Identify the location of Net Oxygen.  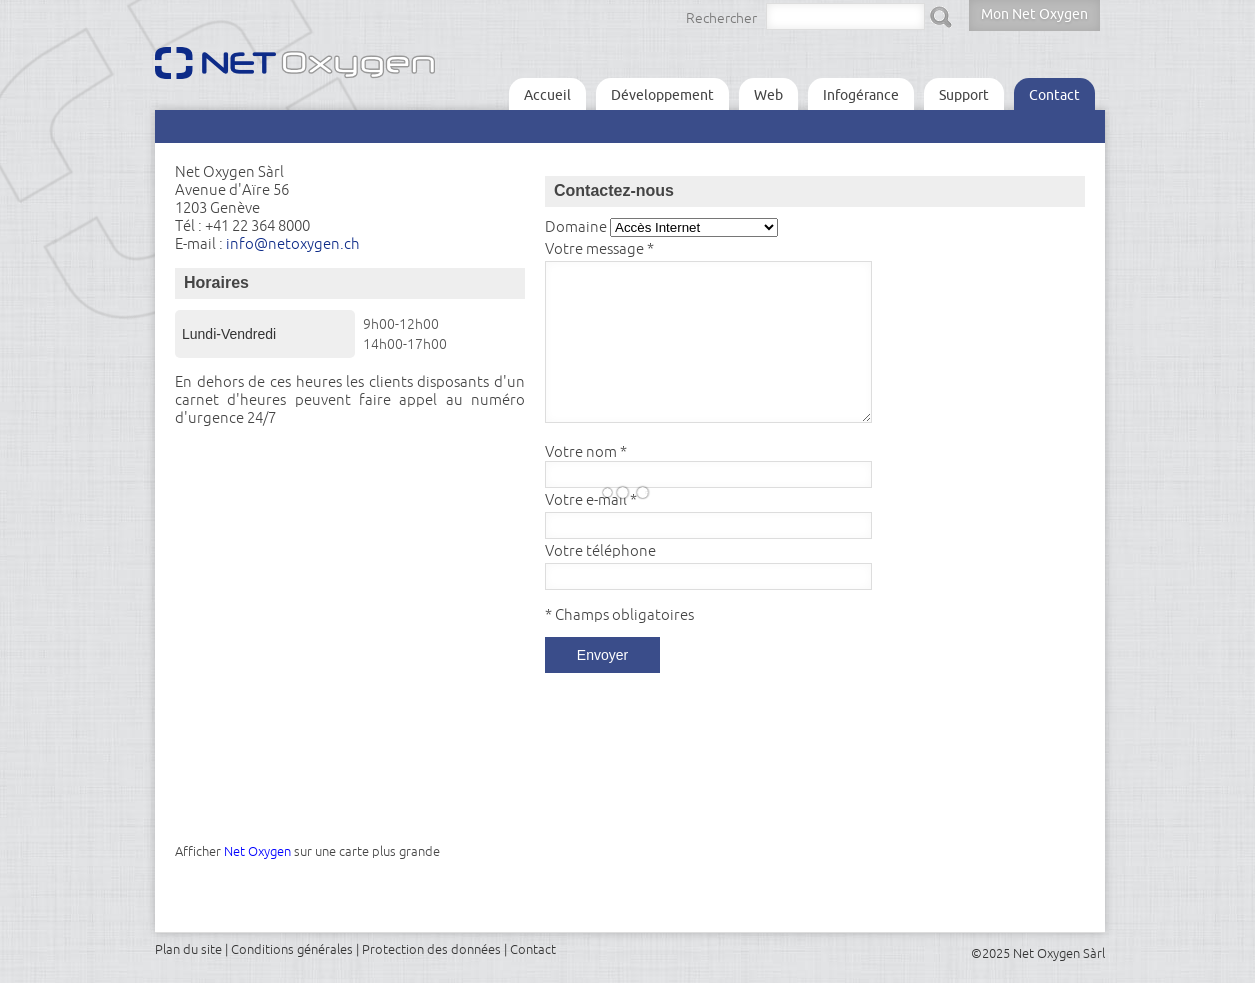
(257, 851).